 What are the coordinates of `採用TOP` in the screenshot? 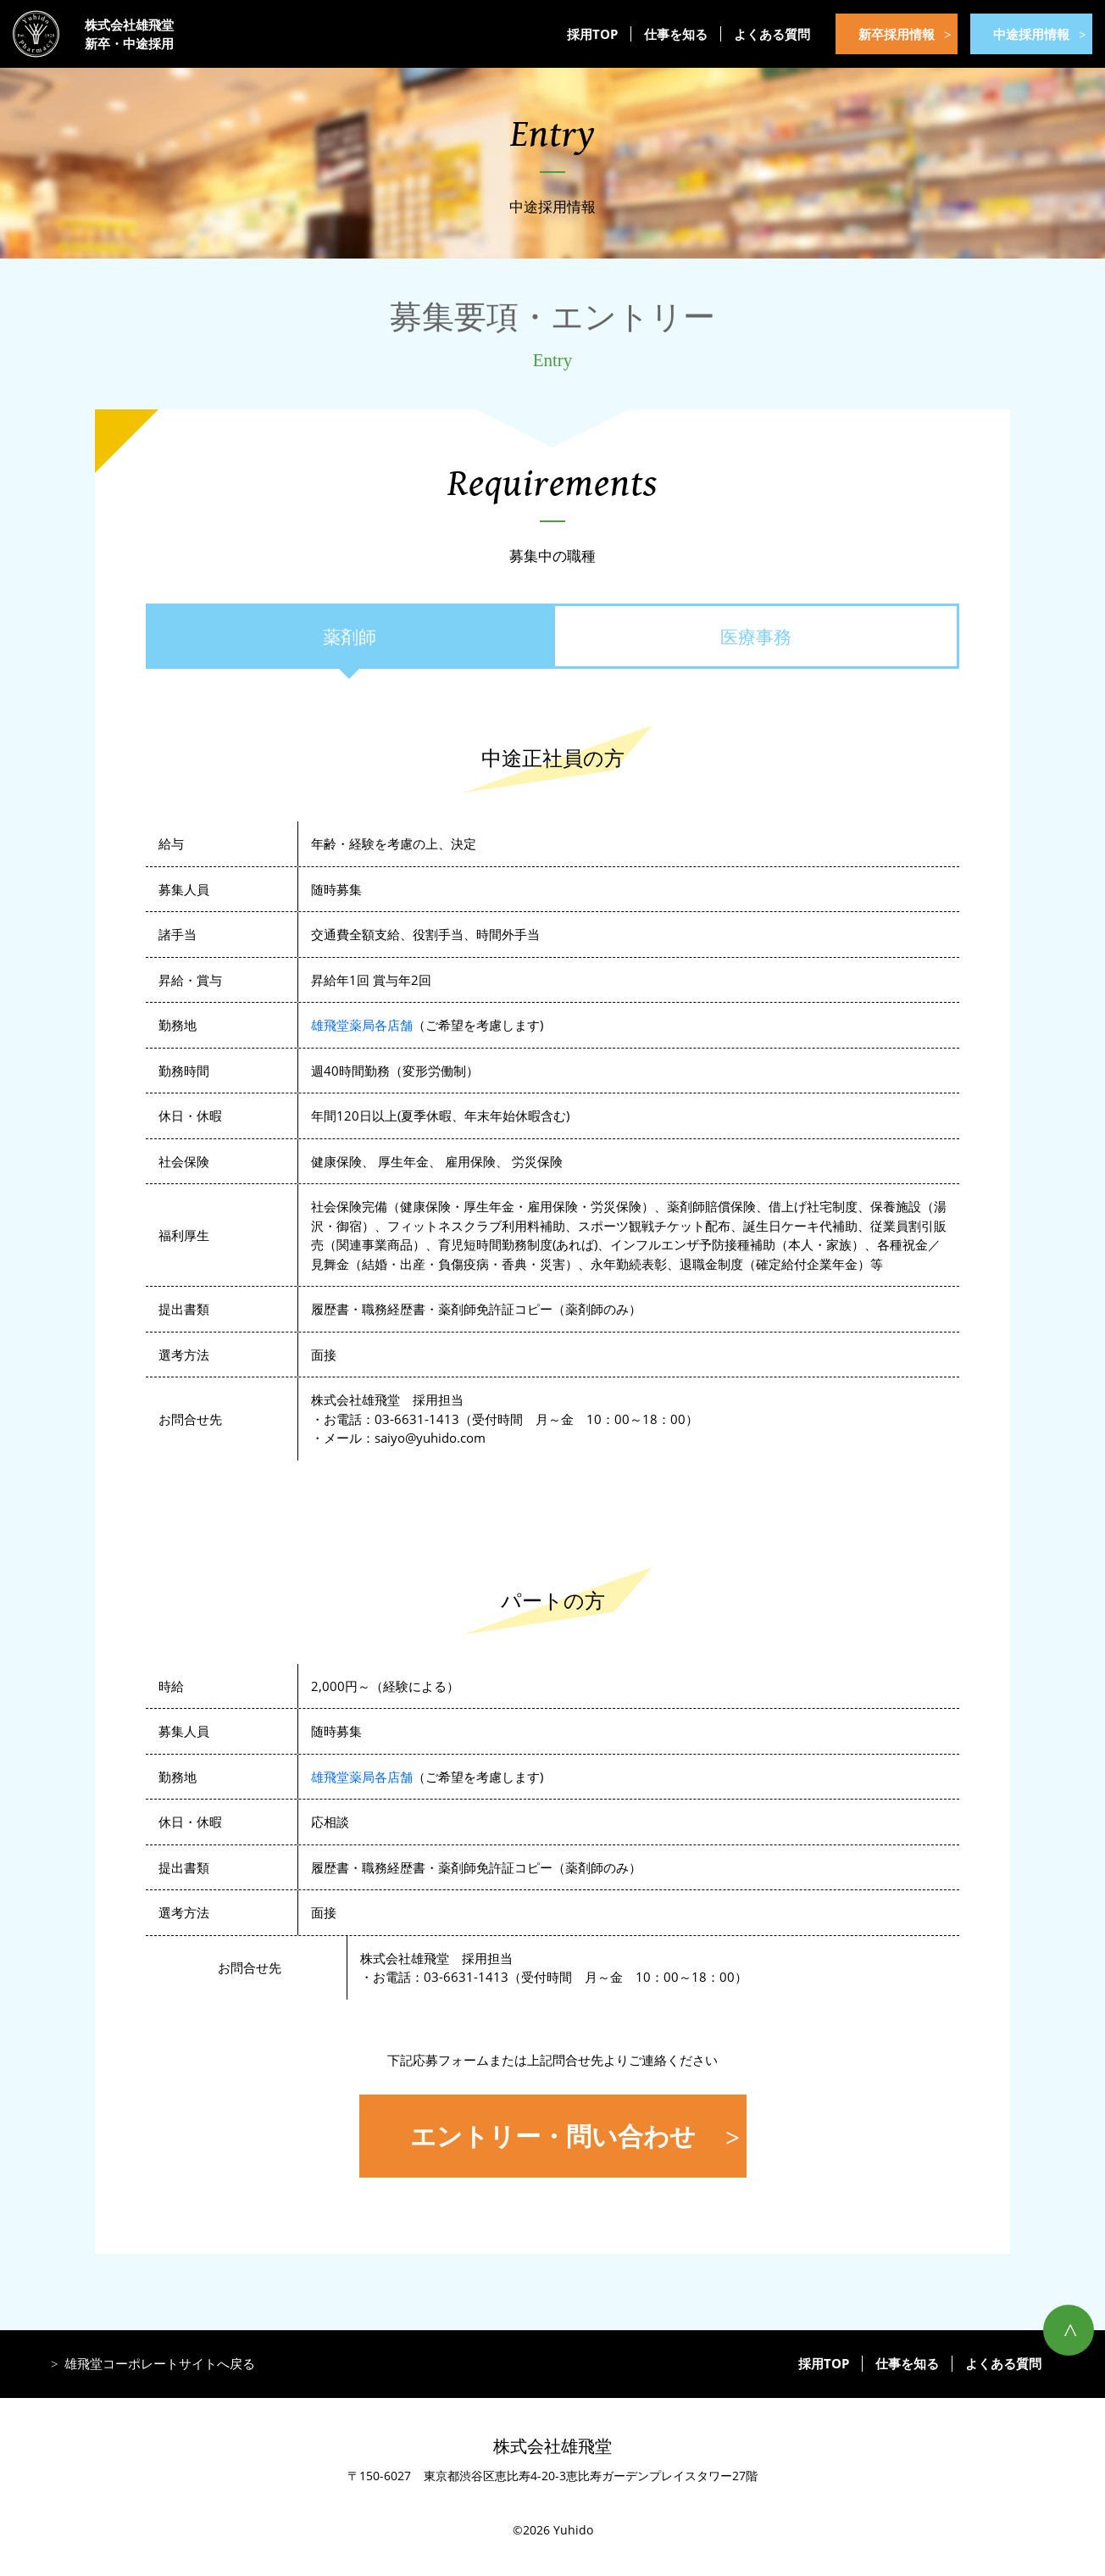 It's located at (592, 33).